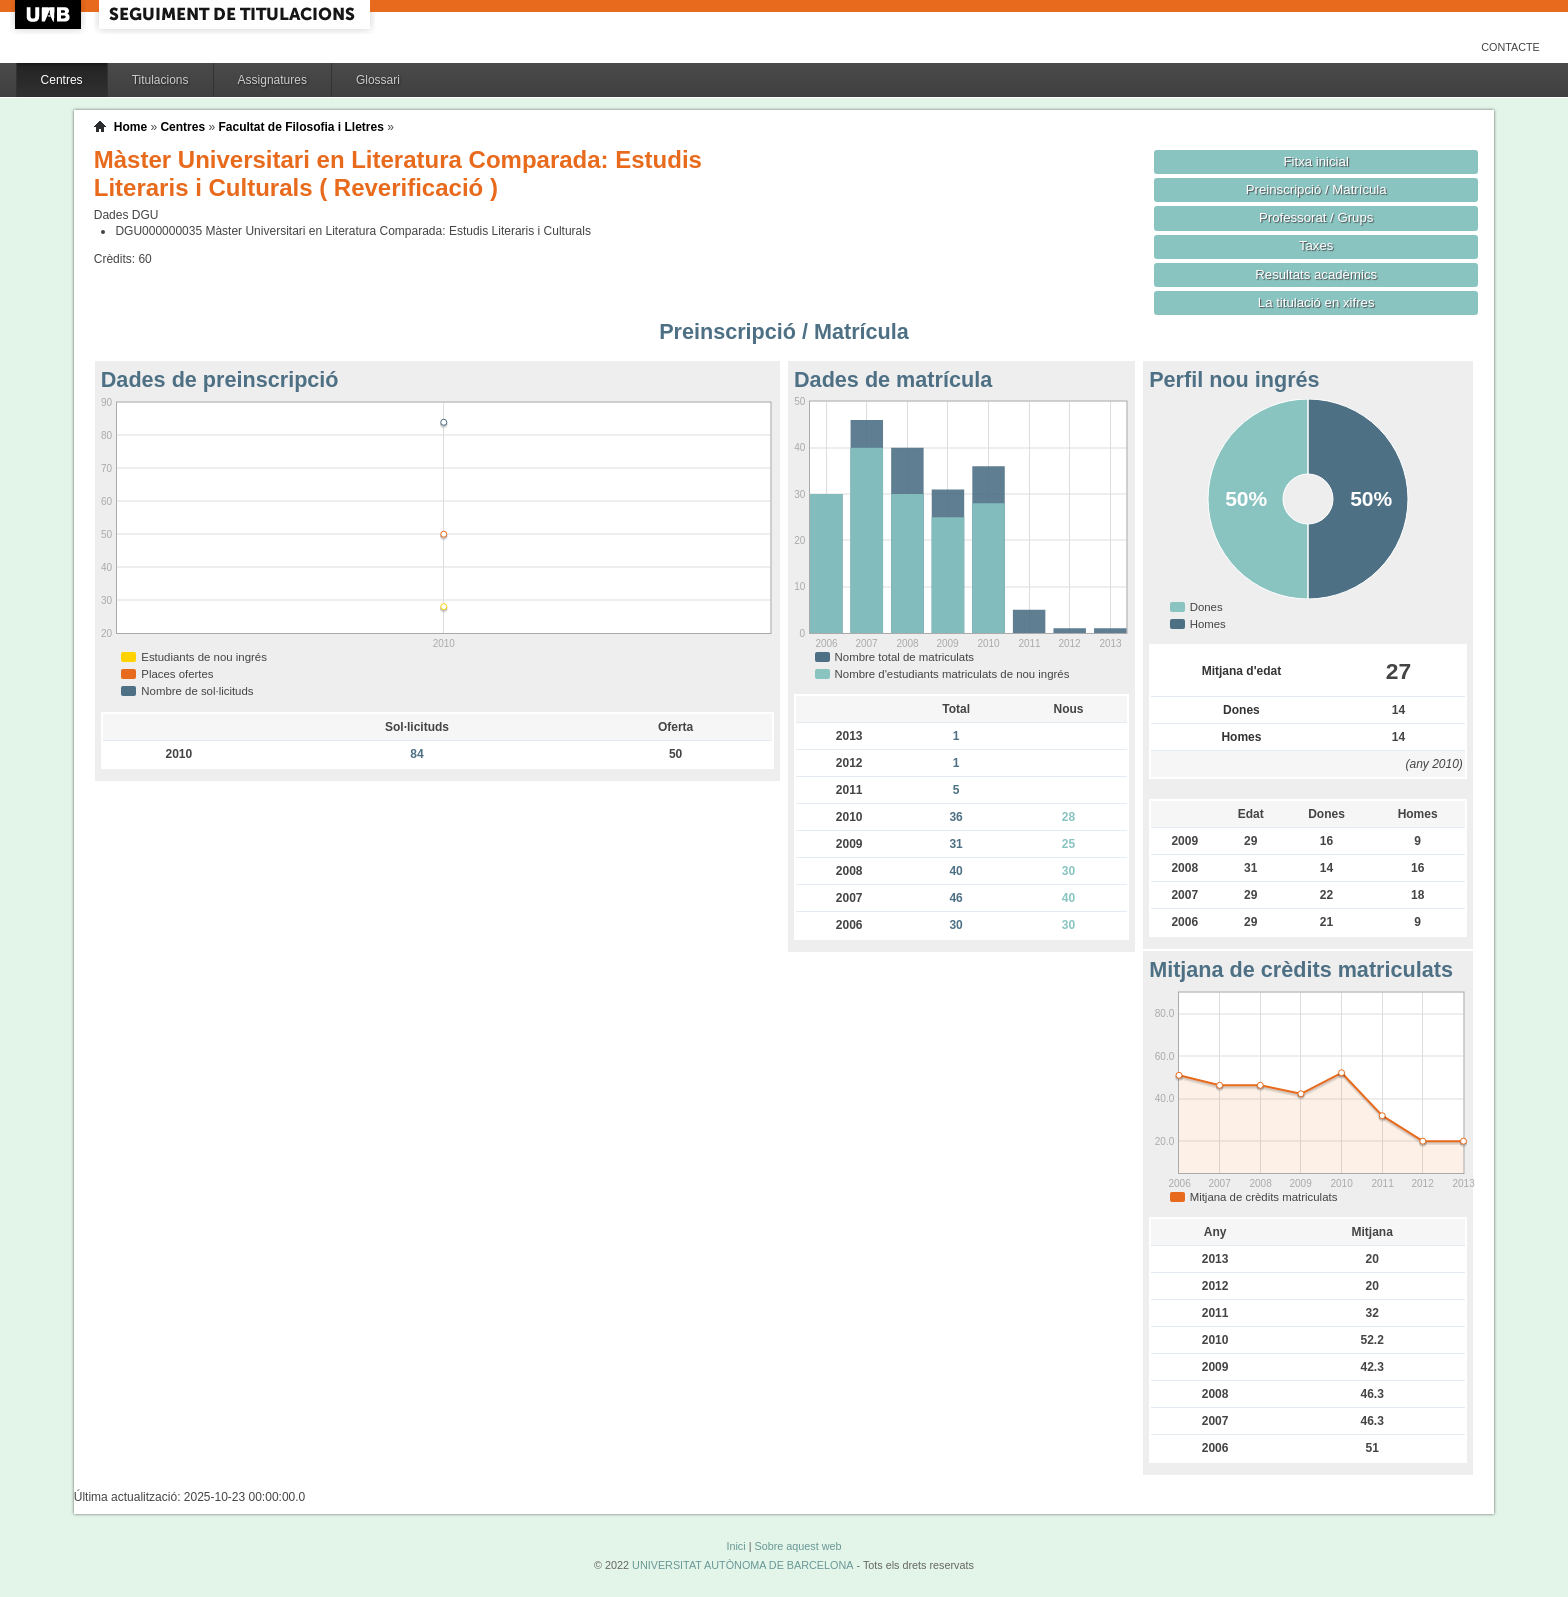 The image size is (1568, 1597). Describe the element at coordinates (130, 127) in the screenshot. I see `Home` at that location.